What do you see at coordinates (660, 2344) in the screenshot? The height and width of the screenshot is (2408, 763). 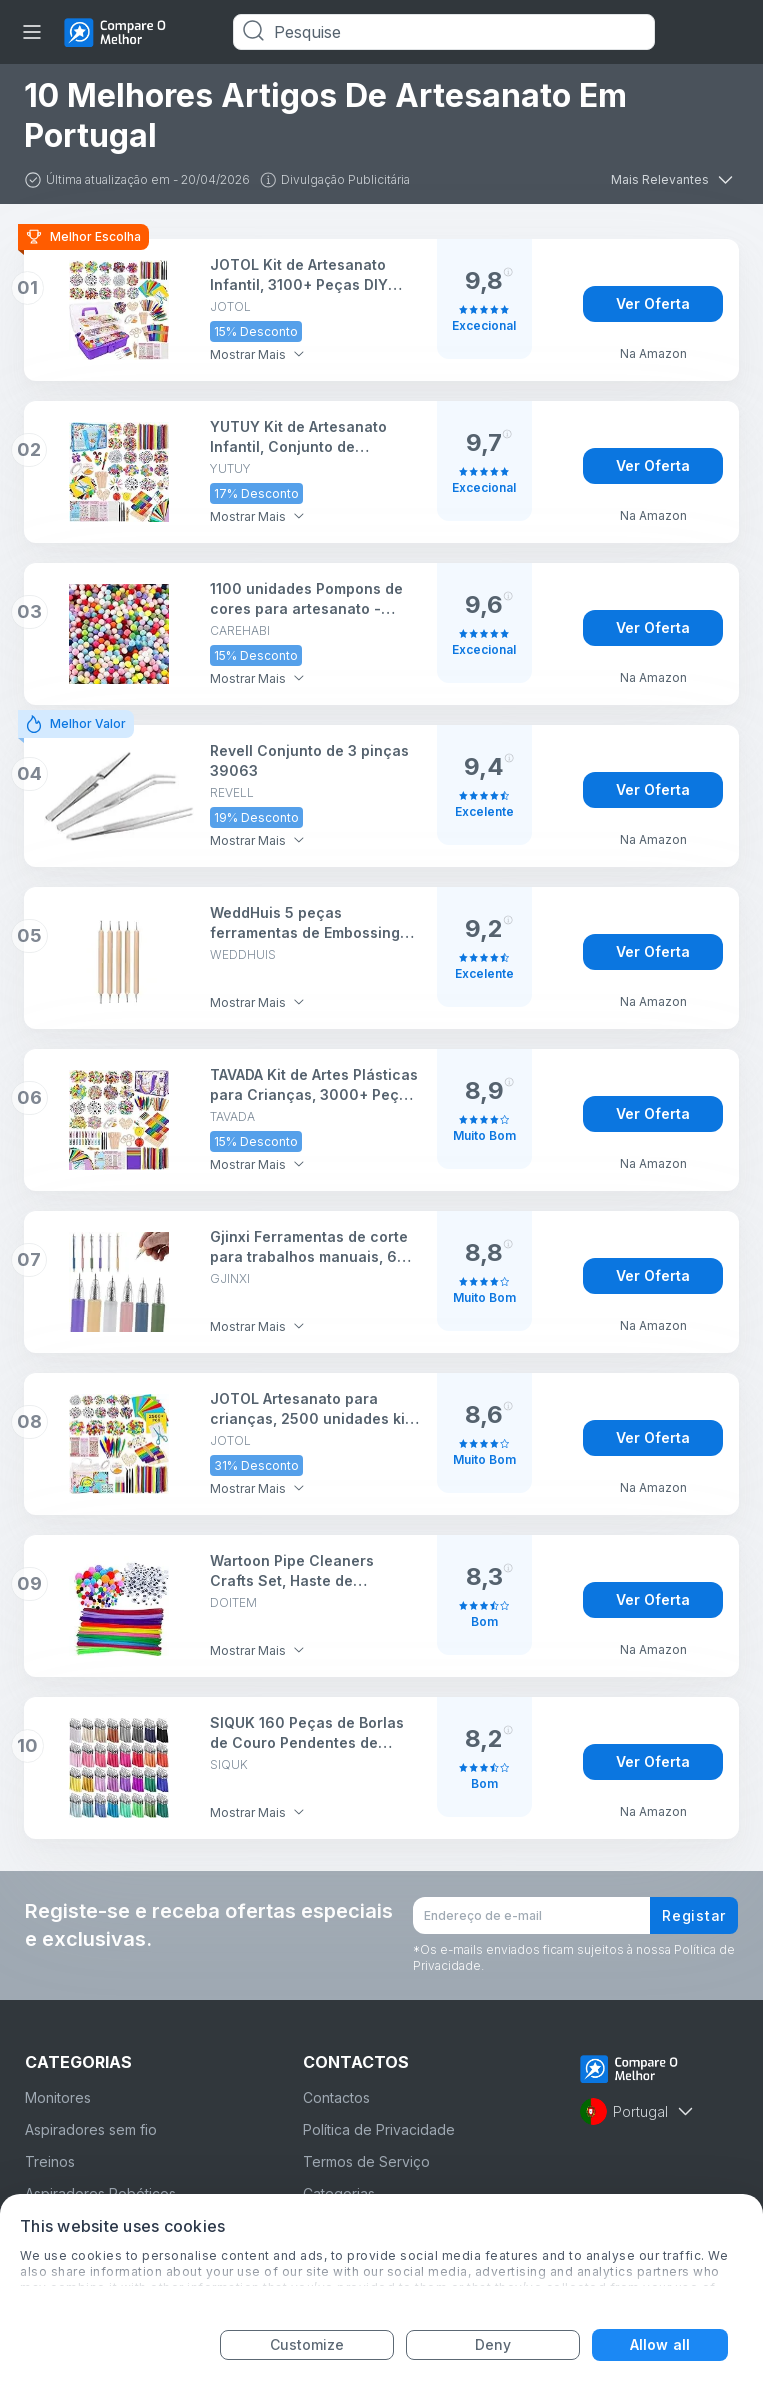 I see `Allow all` at bounding box center [660, 2344].